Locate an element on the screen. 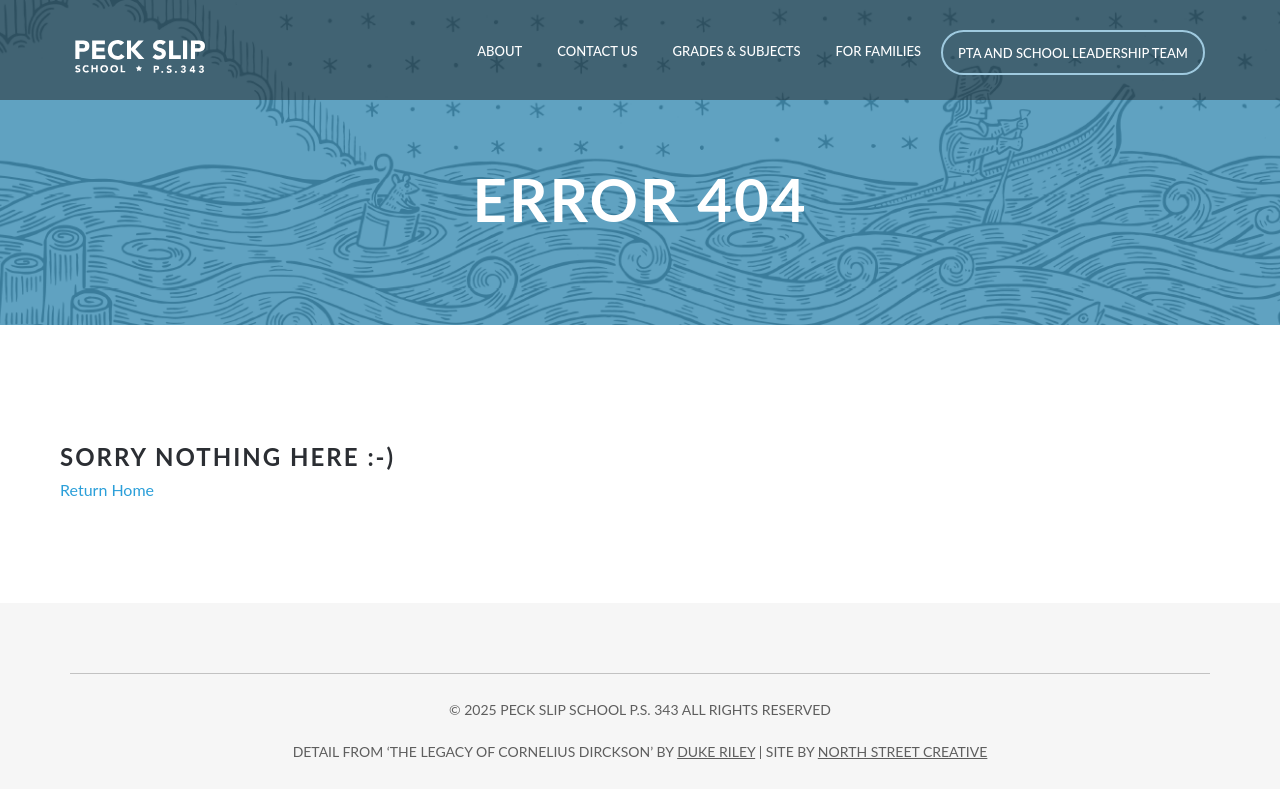 The height and width of the screenshot is (789, 1280). Contact Us is located at coordinates (597, 51).